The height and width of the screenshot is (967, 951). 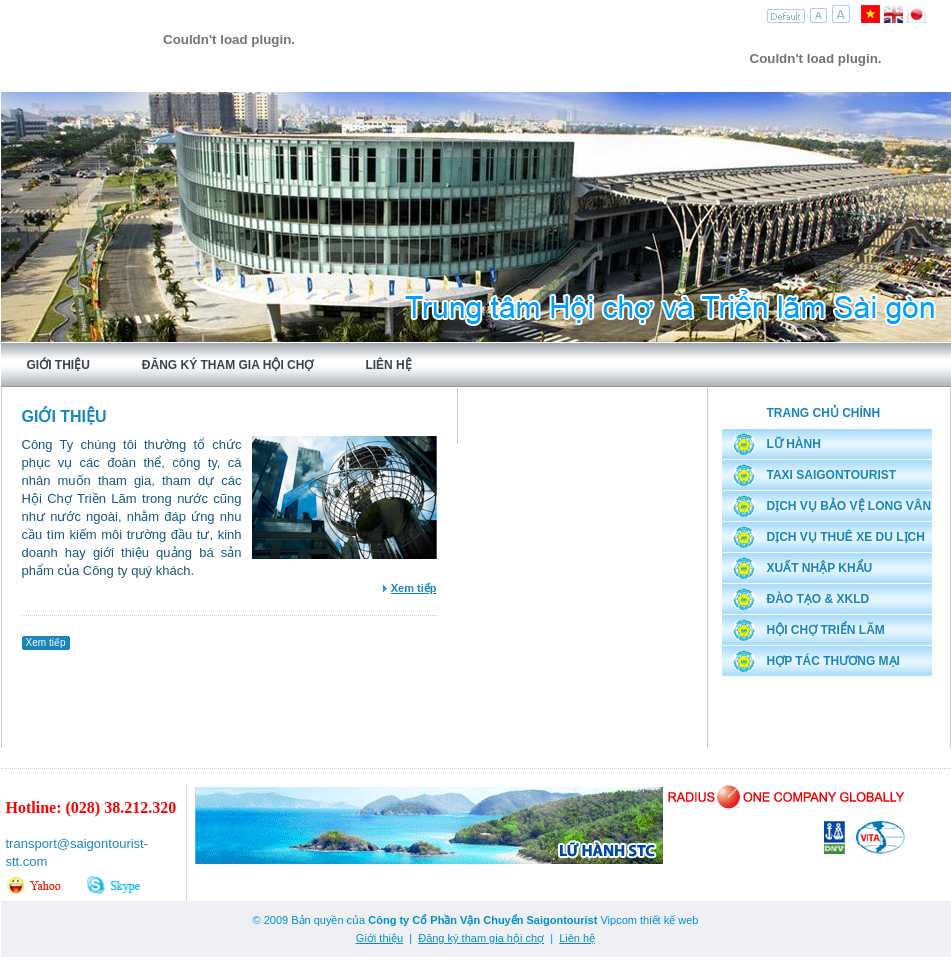 What do you see at coordinates (846, 537) in the screenshot?
I see `Dịch vụ thuê xe du lịch` at bounding box center [846, 537].